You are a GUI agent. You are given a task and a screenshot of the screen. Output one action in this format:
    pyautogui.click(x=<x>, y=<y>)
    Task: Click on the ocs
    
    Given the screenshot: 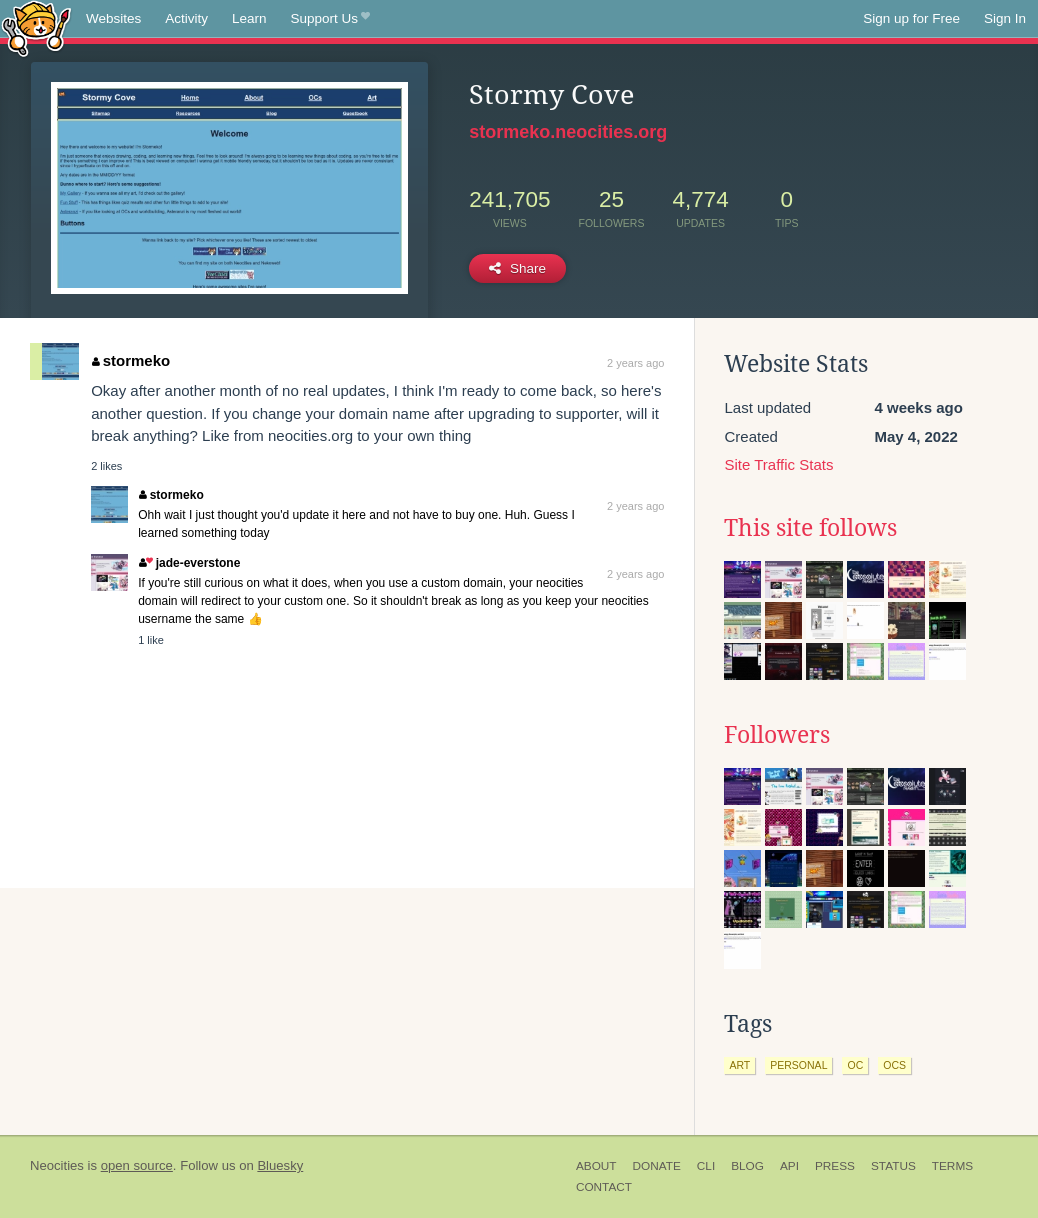 What is the action you would take?
    pyautogui.click(x=894, y=1065)
    